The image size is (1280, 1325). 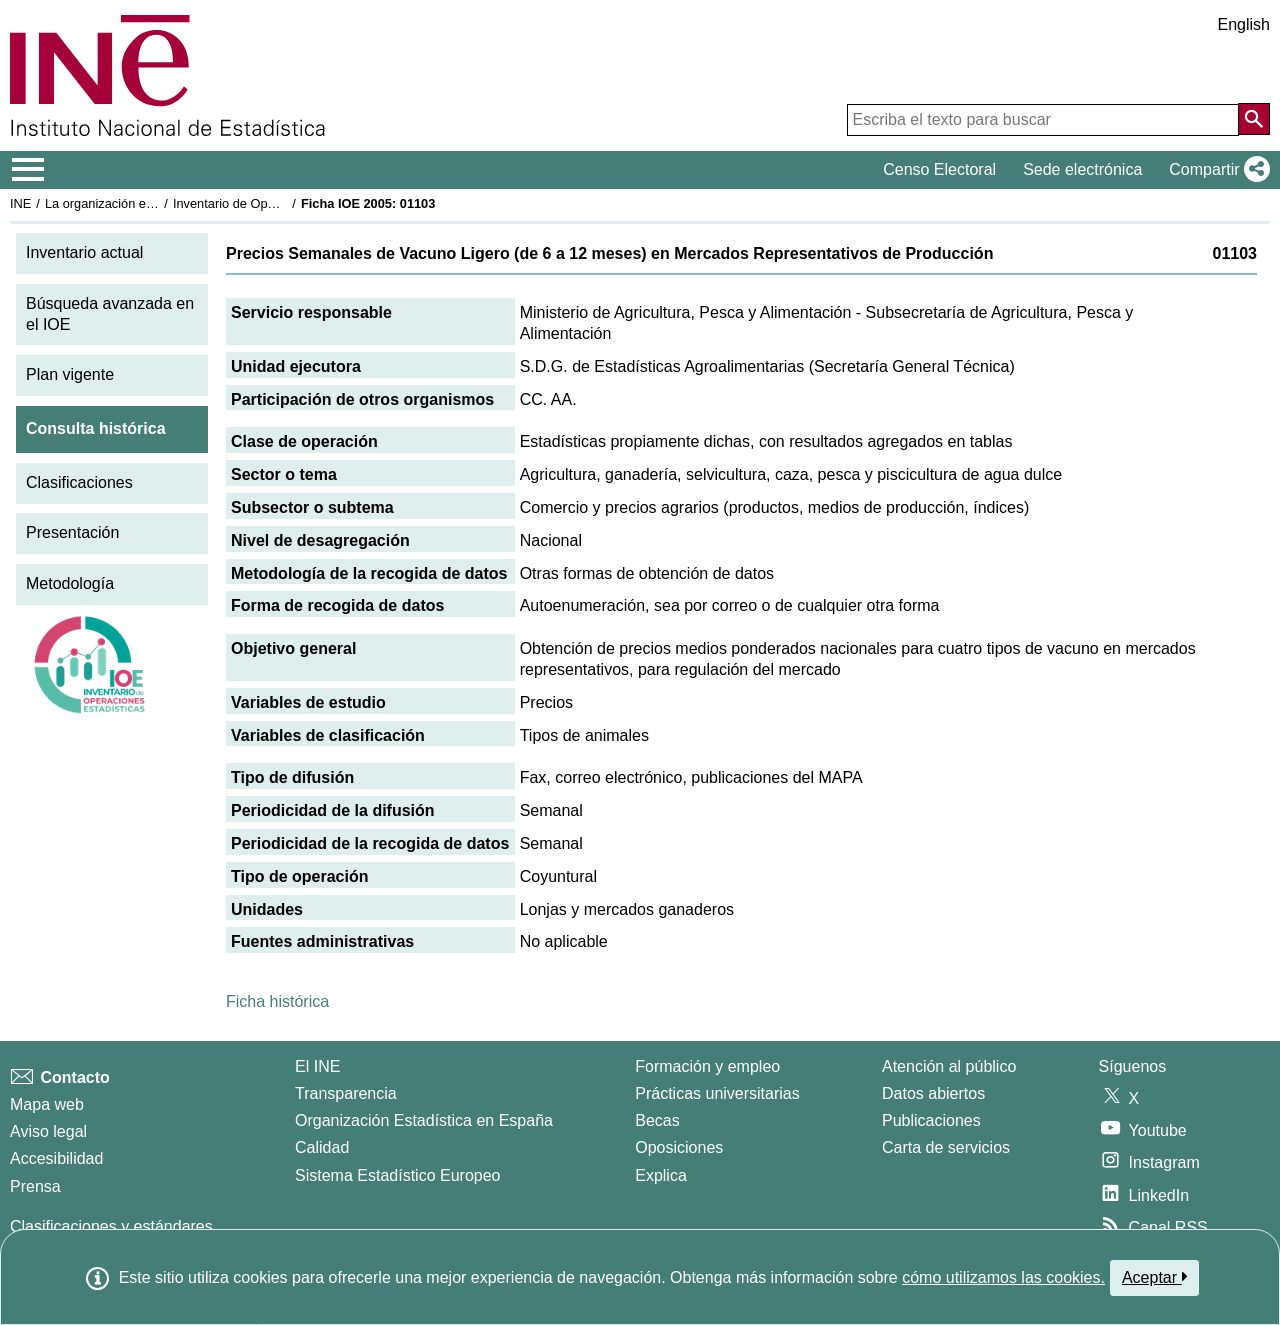 I want to click on La organización estadística en España, so click(x=155, y=203).